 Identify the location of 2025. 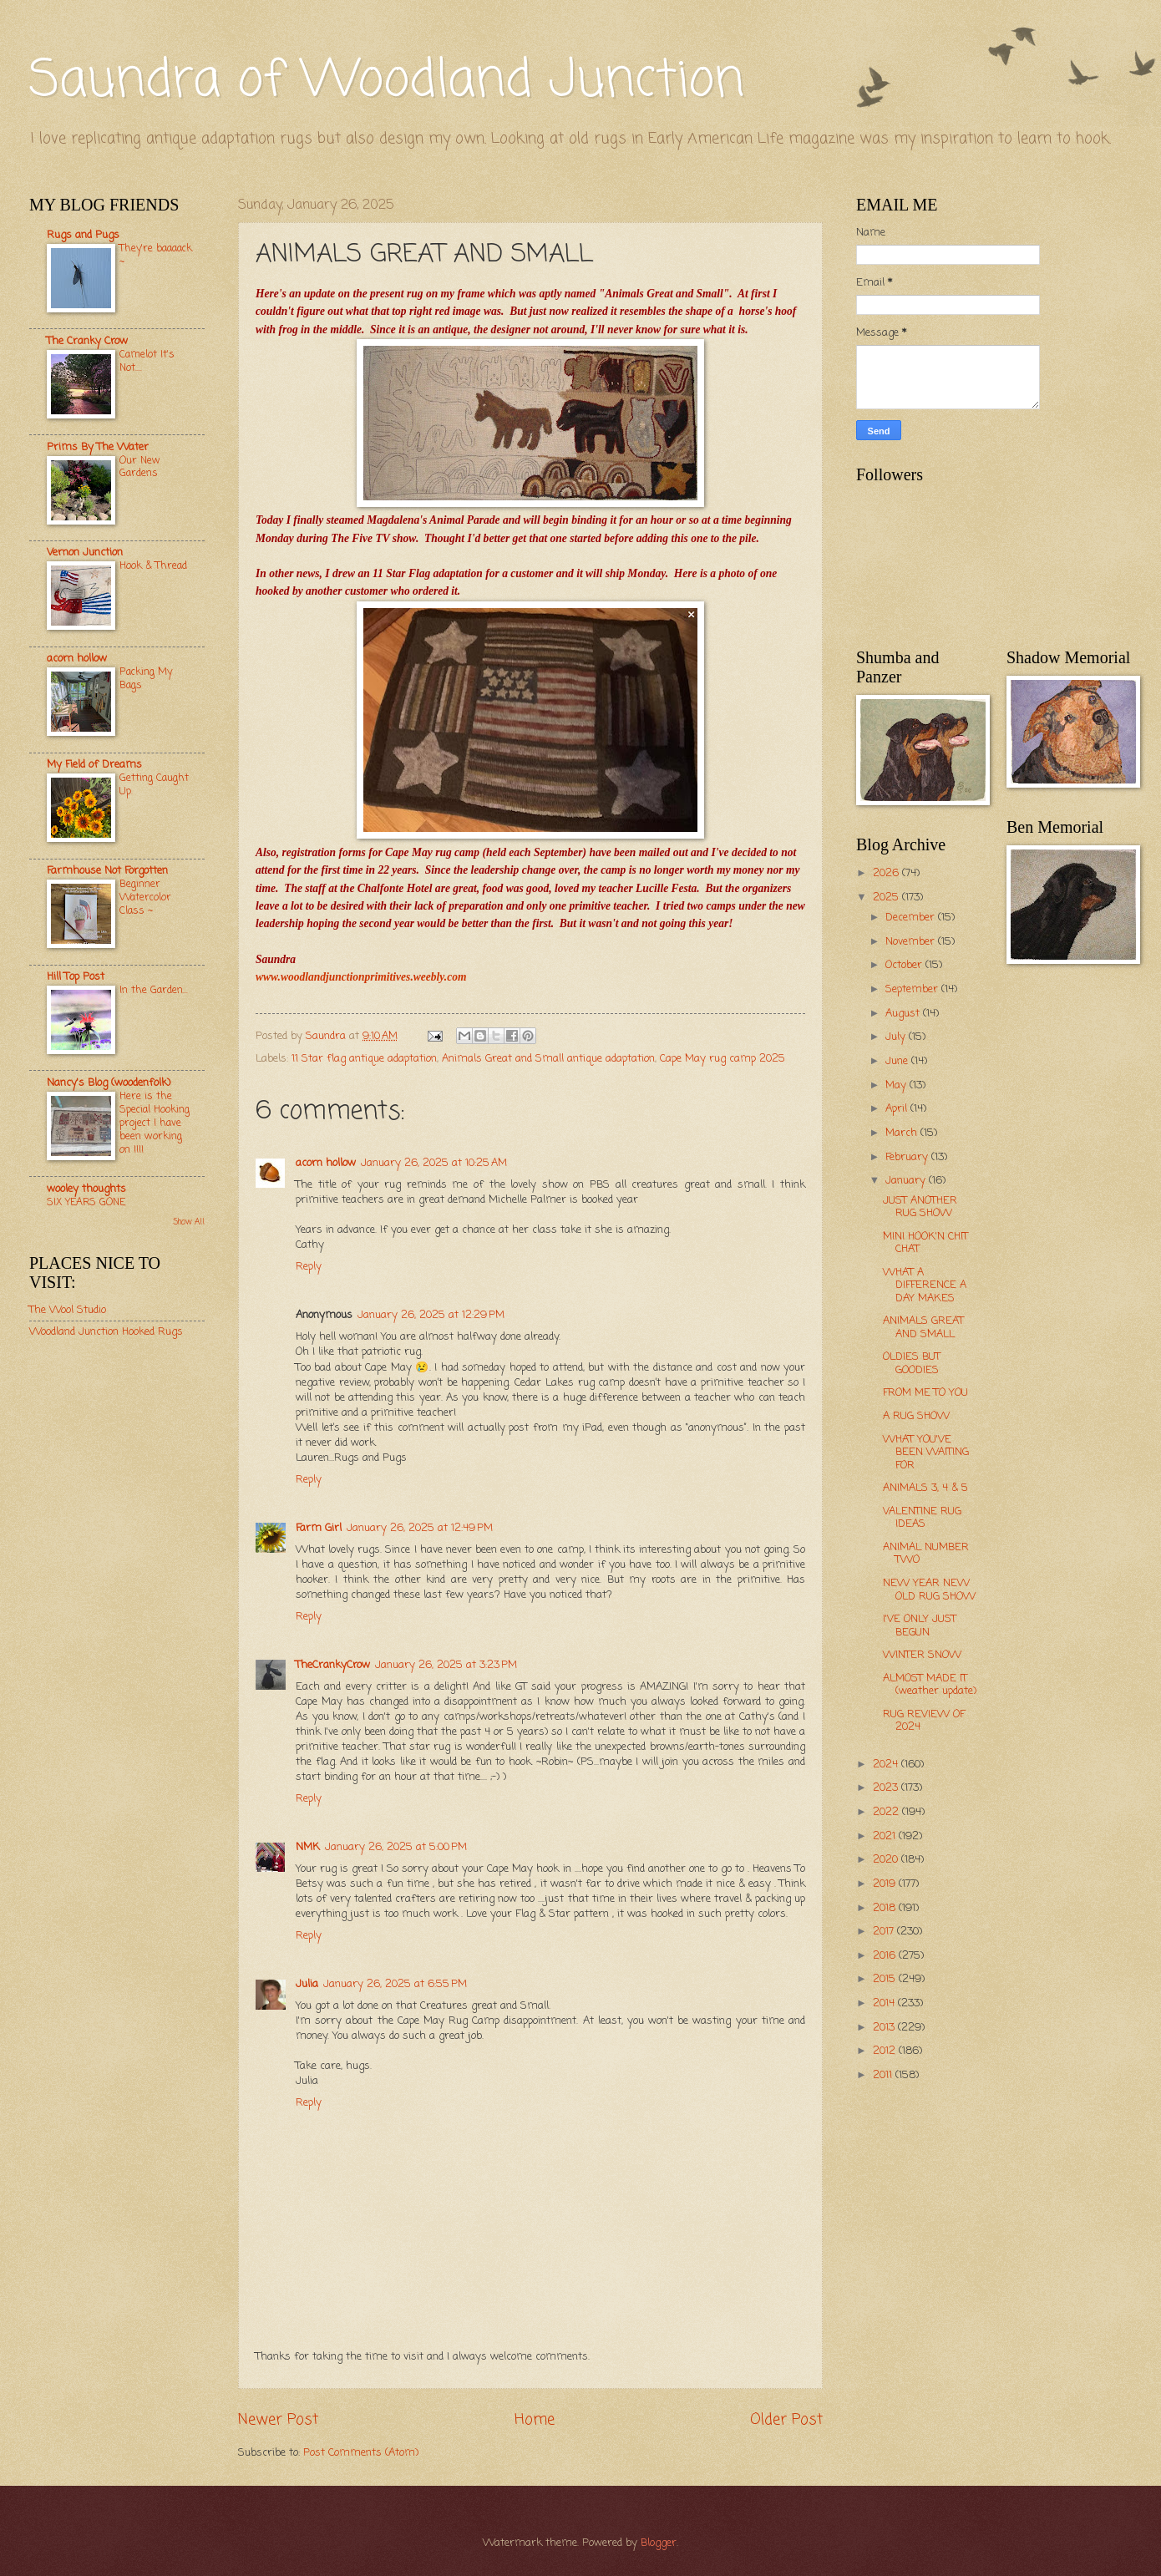
(887, 897).